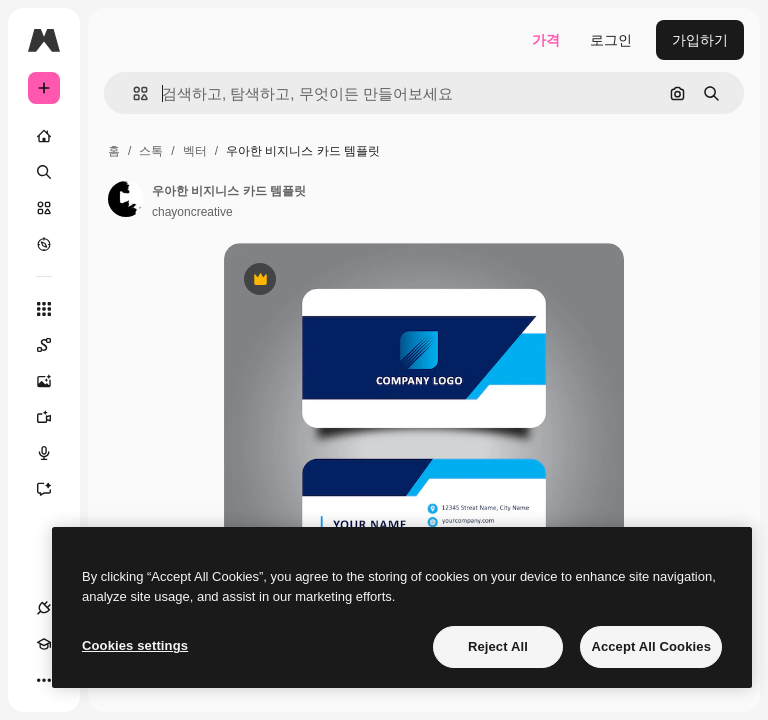 The height and width of the screenshot is (720, 768). I want to click on [스톡], so click(44, 208).